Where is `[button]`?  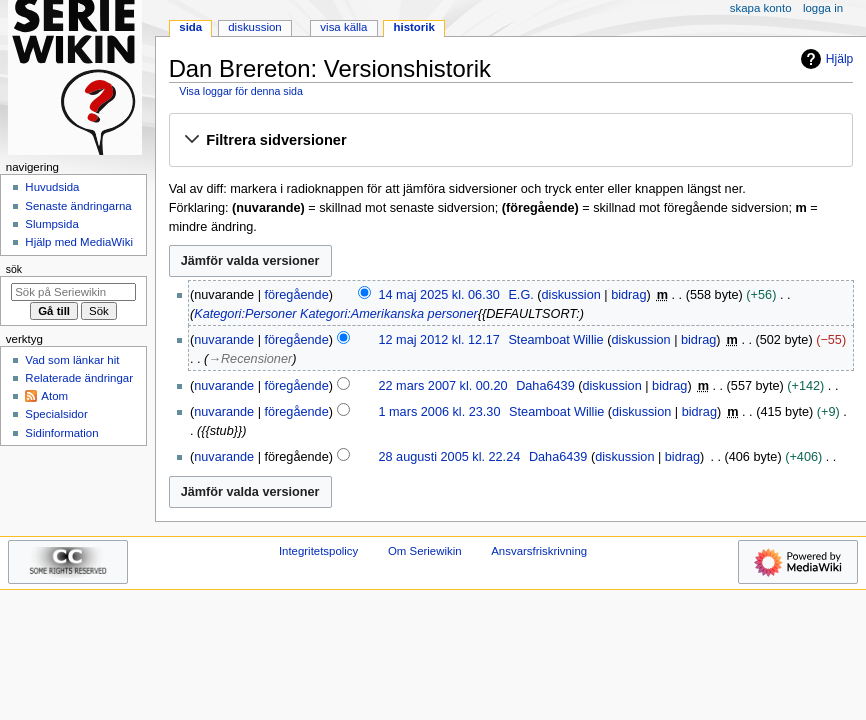 [button] is located at coordinates (510, 141).